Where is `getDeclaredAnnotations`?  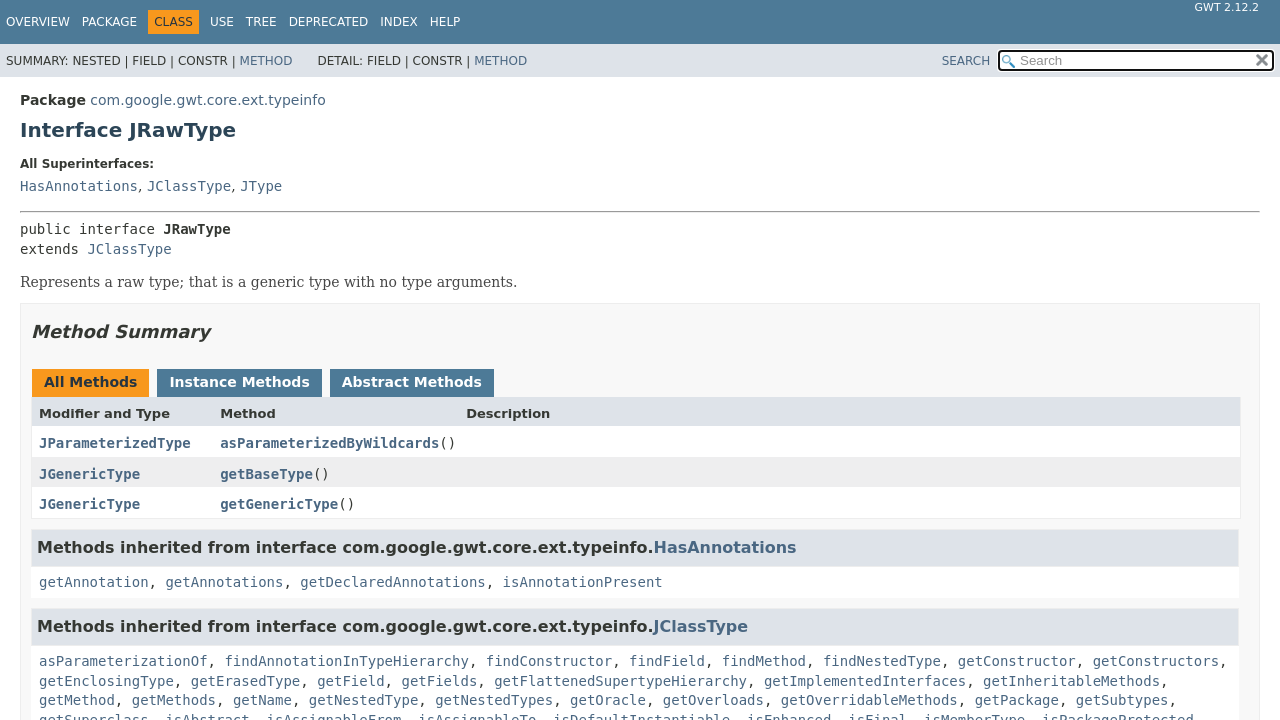 getDeclaredAnnotations is located at coordinates (392, 582).